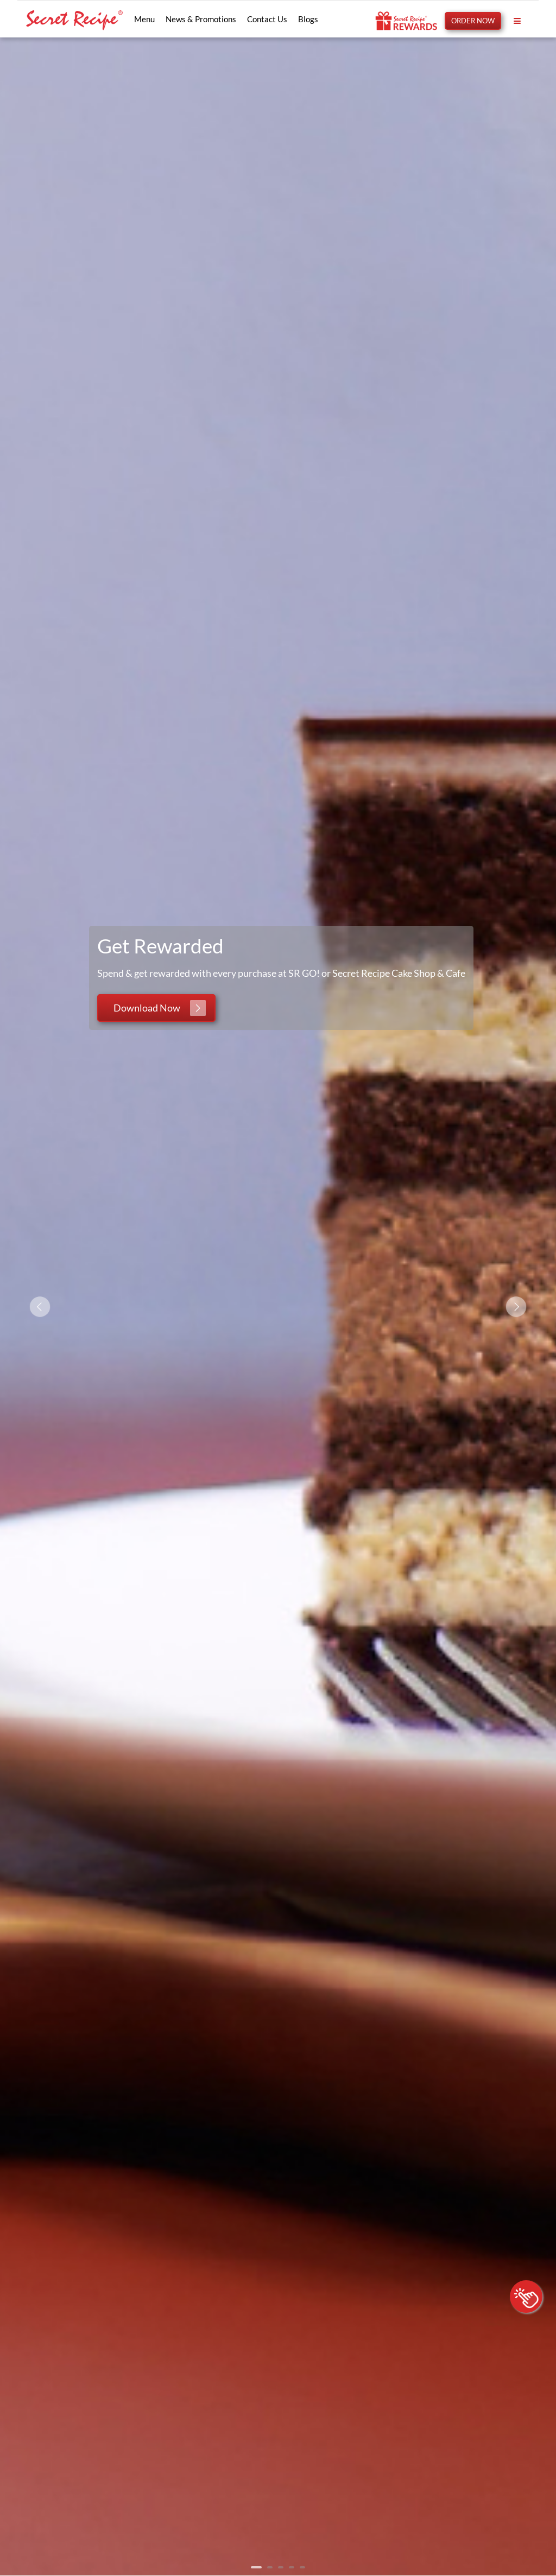 The height and width of the screenshot is (2576, 556). I want to click on Blogs, so click(308, 19).